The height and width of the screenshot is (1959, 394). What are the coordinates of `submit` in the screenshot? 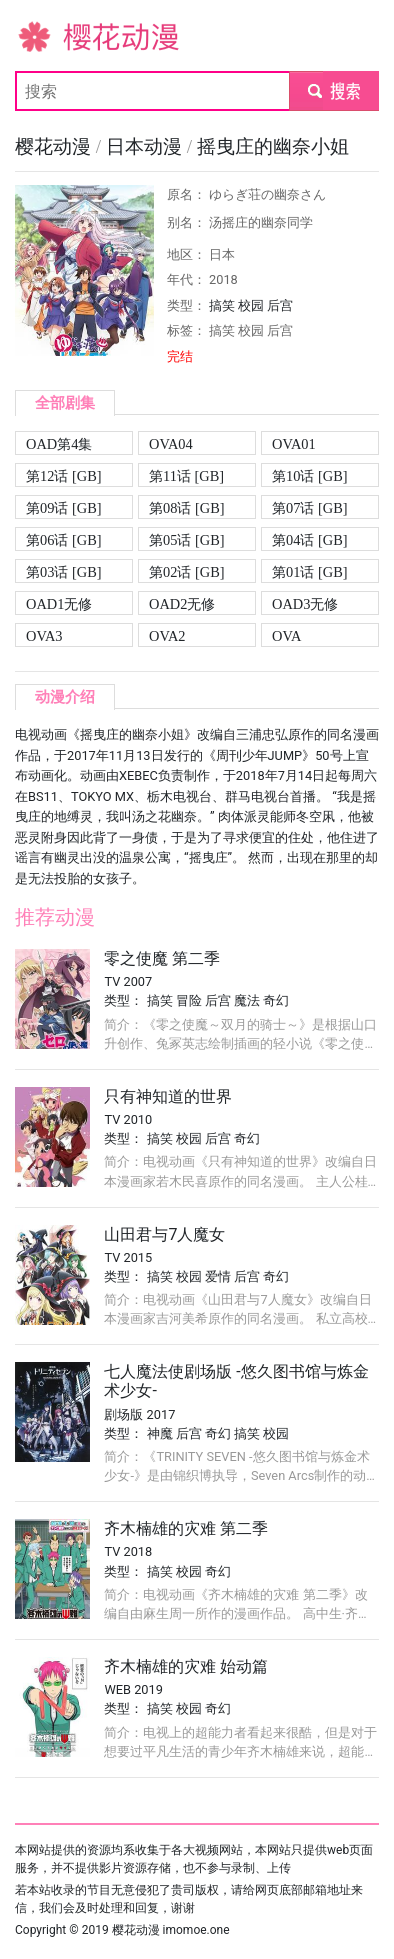 It's located at (333, 90).